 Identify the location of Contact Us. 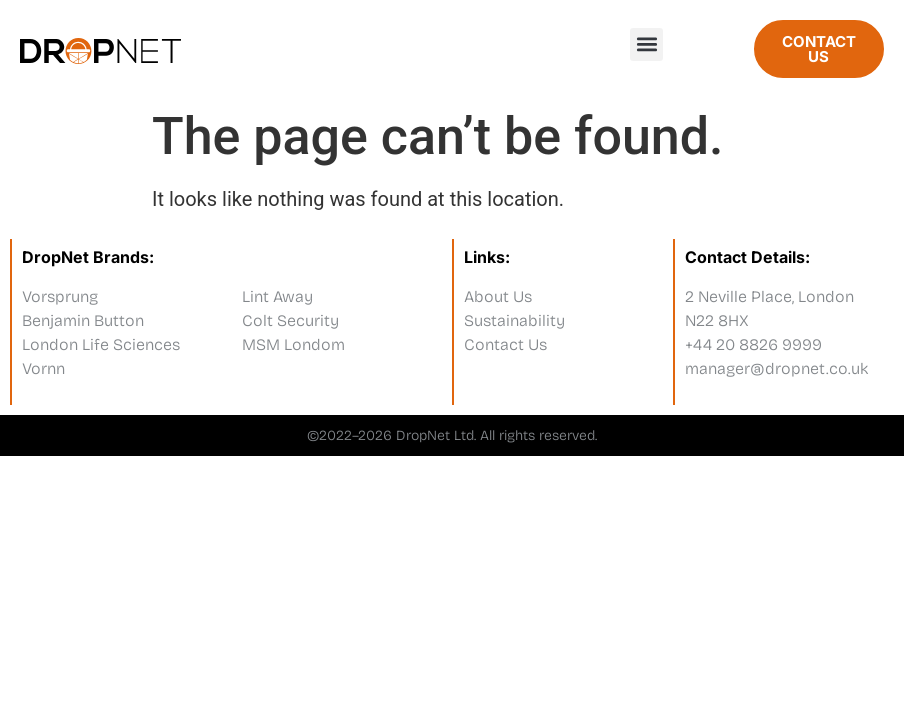
(505, 344).